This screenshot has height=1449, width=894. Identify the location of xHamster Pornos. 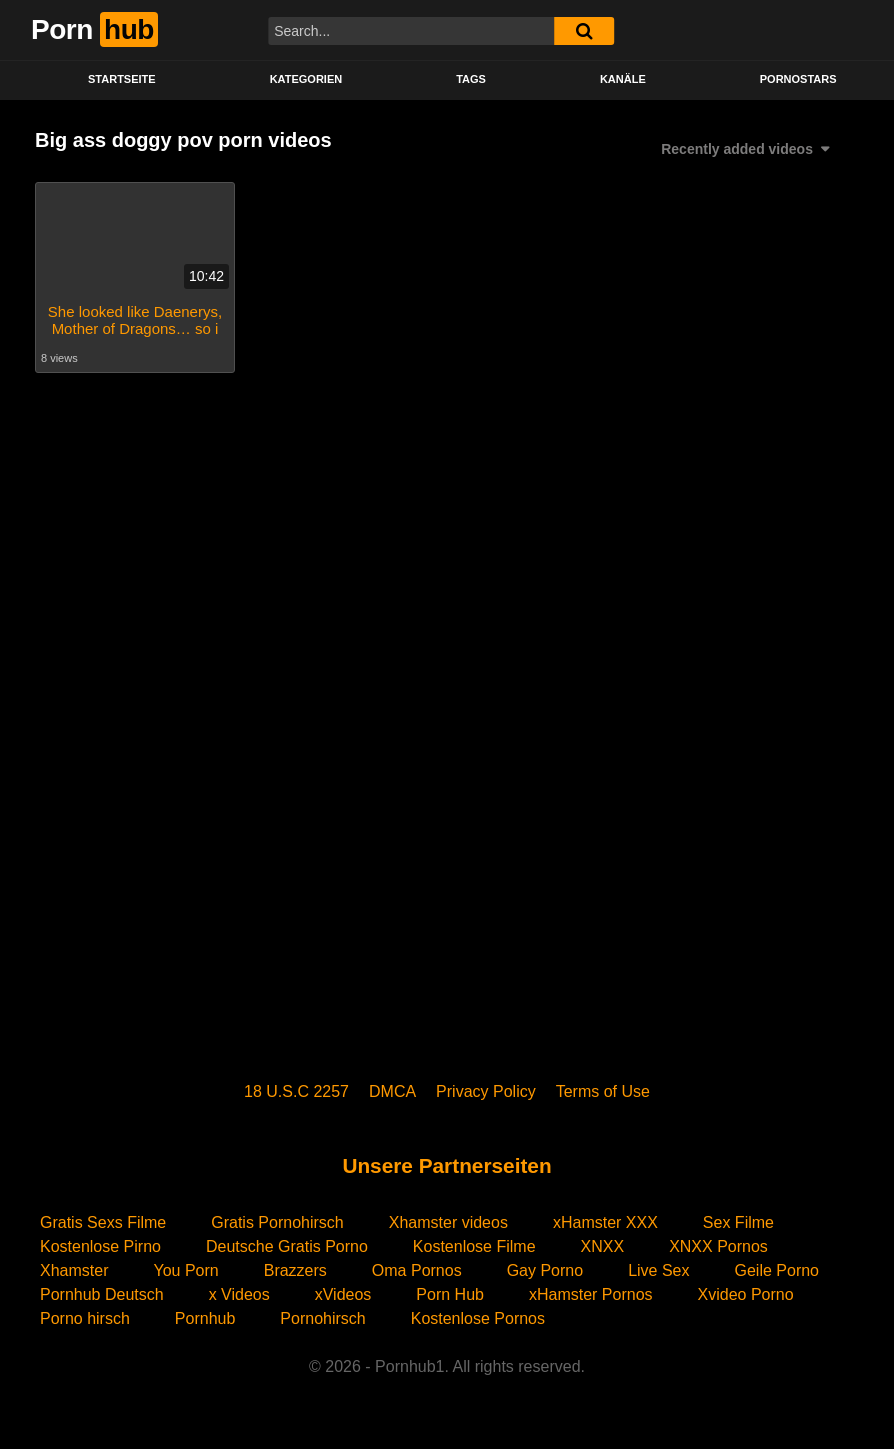
(591, 1294).